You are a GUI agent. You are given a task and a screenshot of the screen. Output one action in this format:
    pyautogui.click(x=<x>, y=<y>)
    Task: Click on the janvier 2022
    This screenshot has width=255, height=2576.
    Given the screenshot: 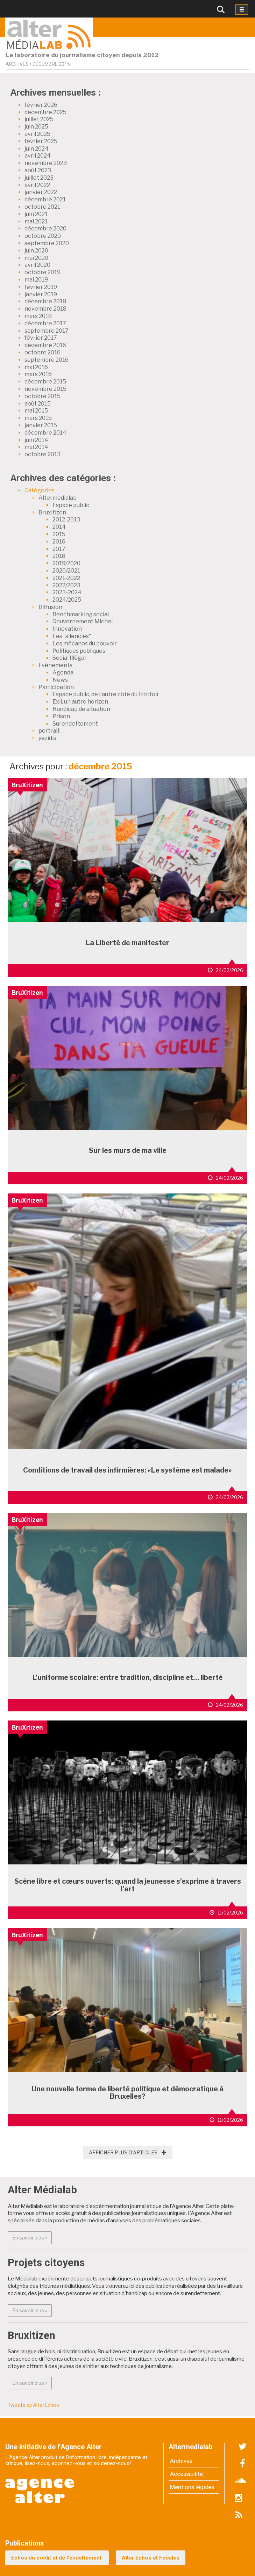 What is the action you would take?
    pyautogui.click(x=40, y=192)
    